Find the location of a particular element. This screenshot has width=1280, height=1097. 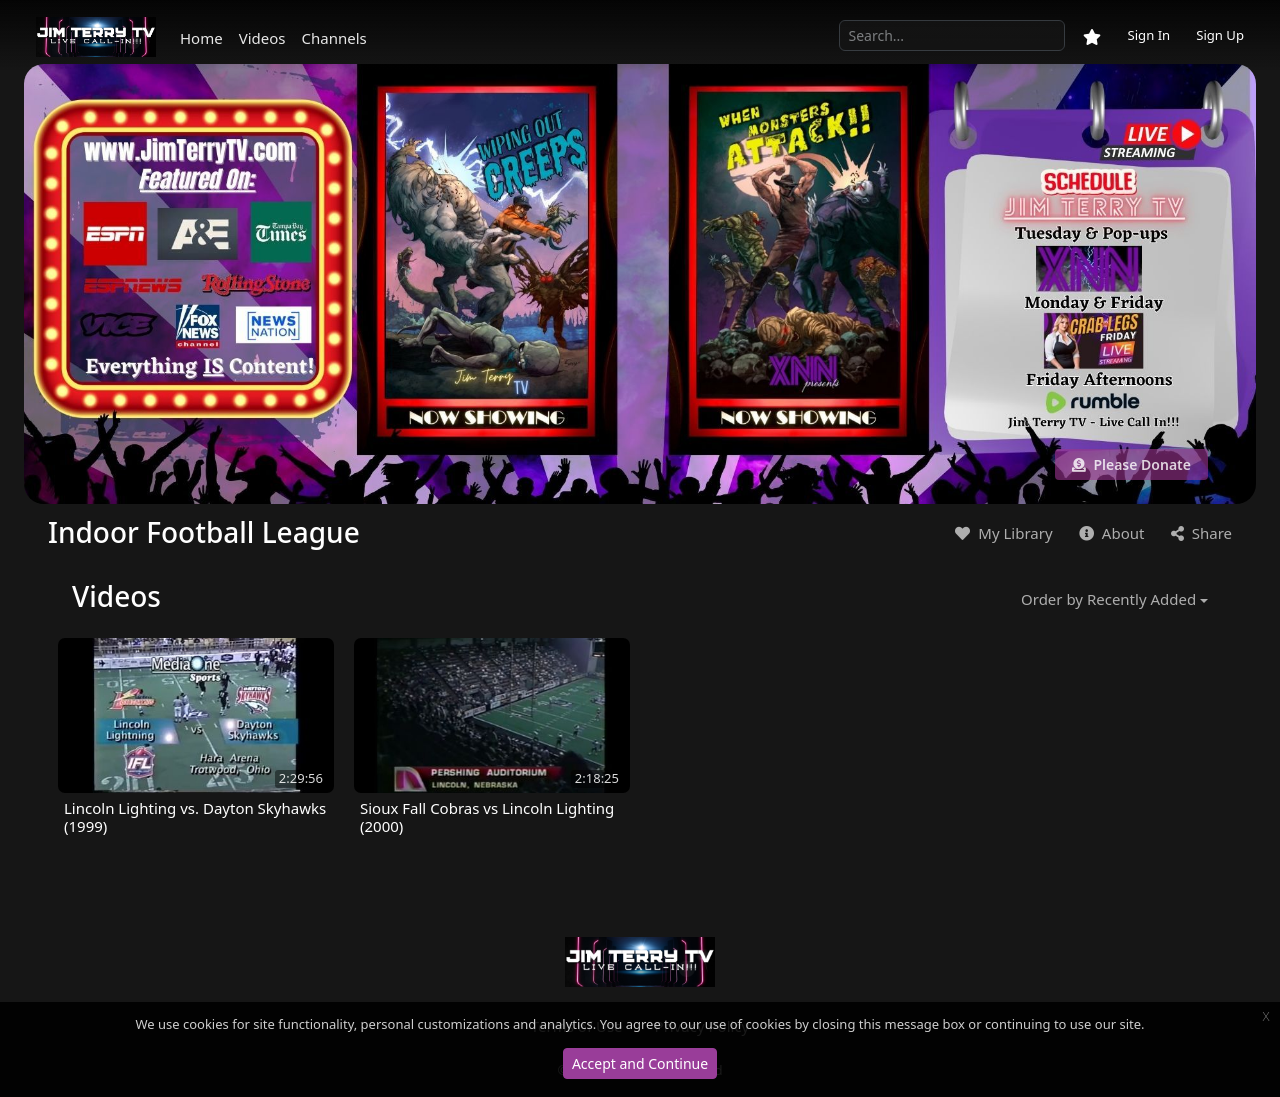

Channels is located at coordinates (334, 38).